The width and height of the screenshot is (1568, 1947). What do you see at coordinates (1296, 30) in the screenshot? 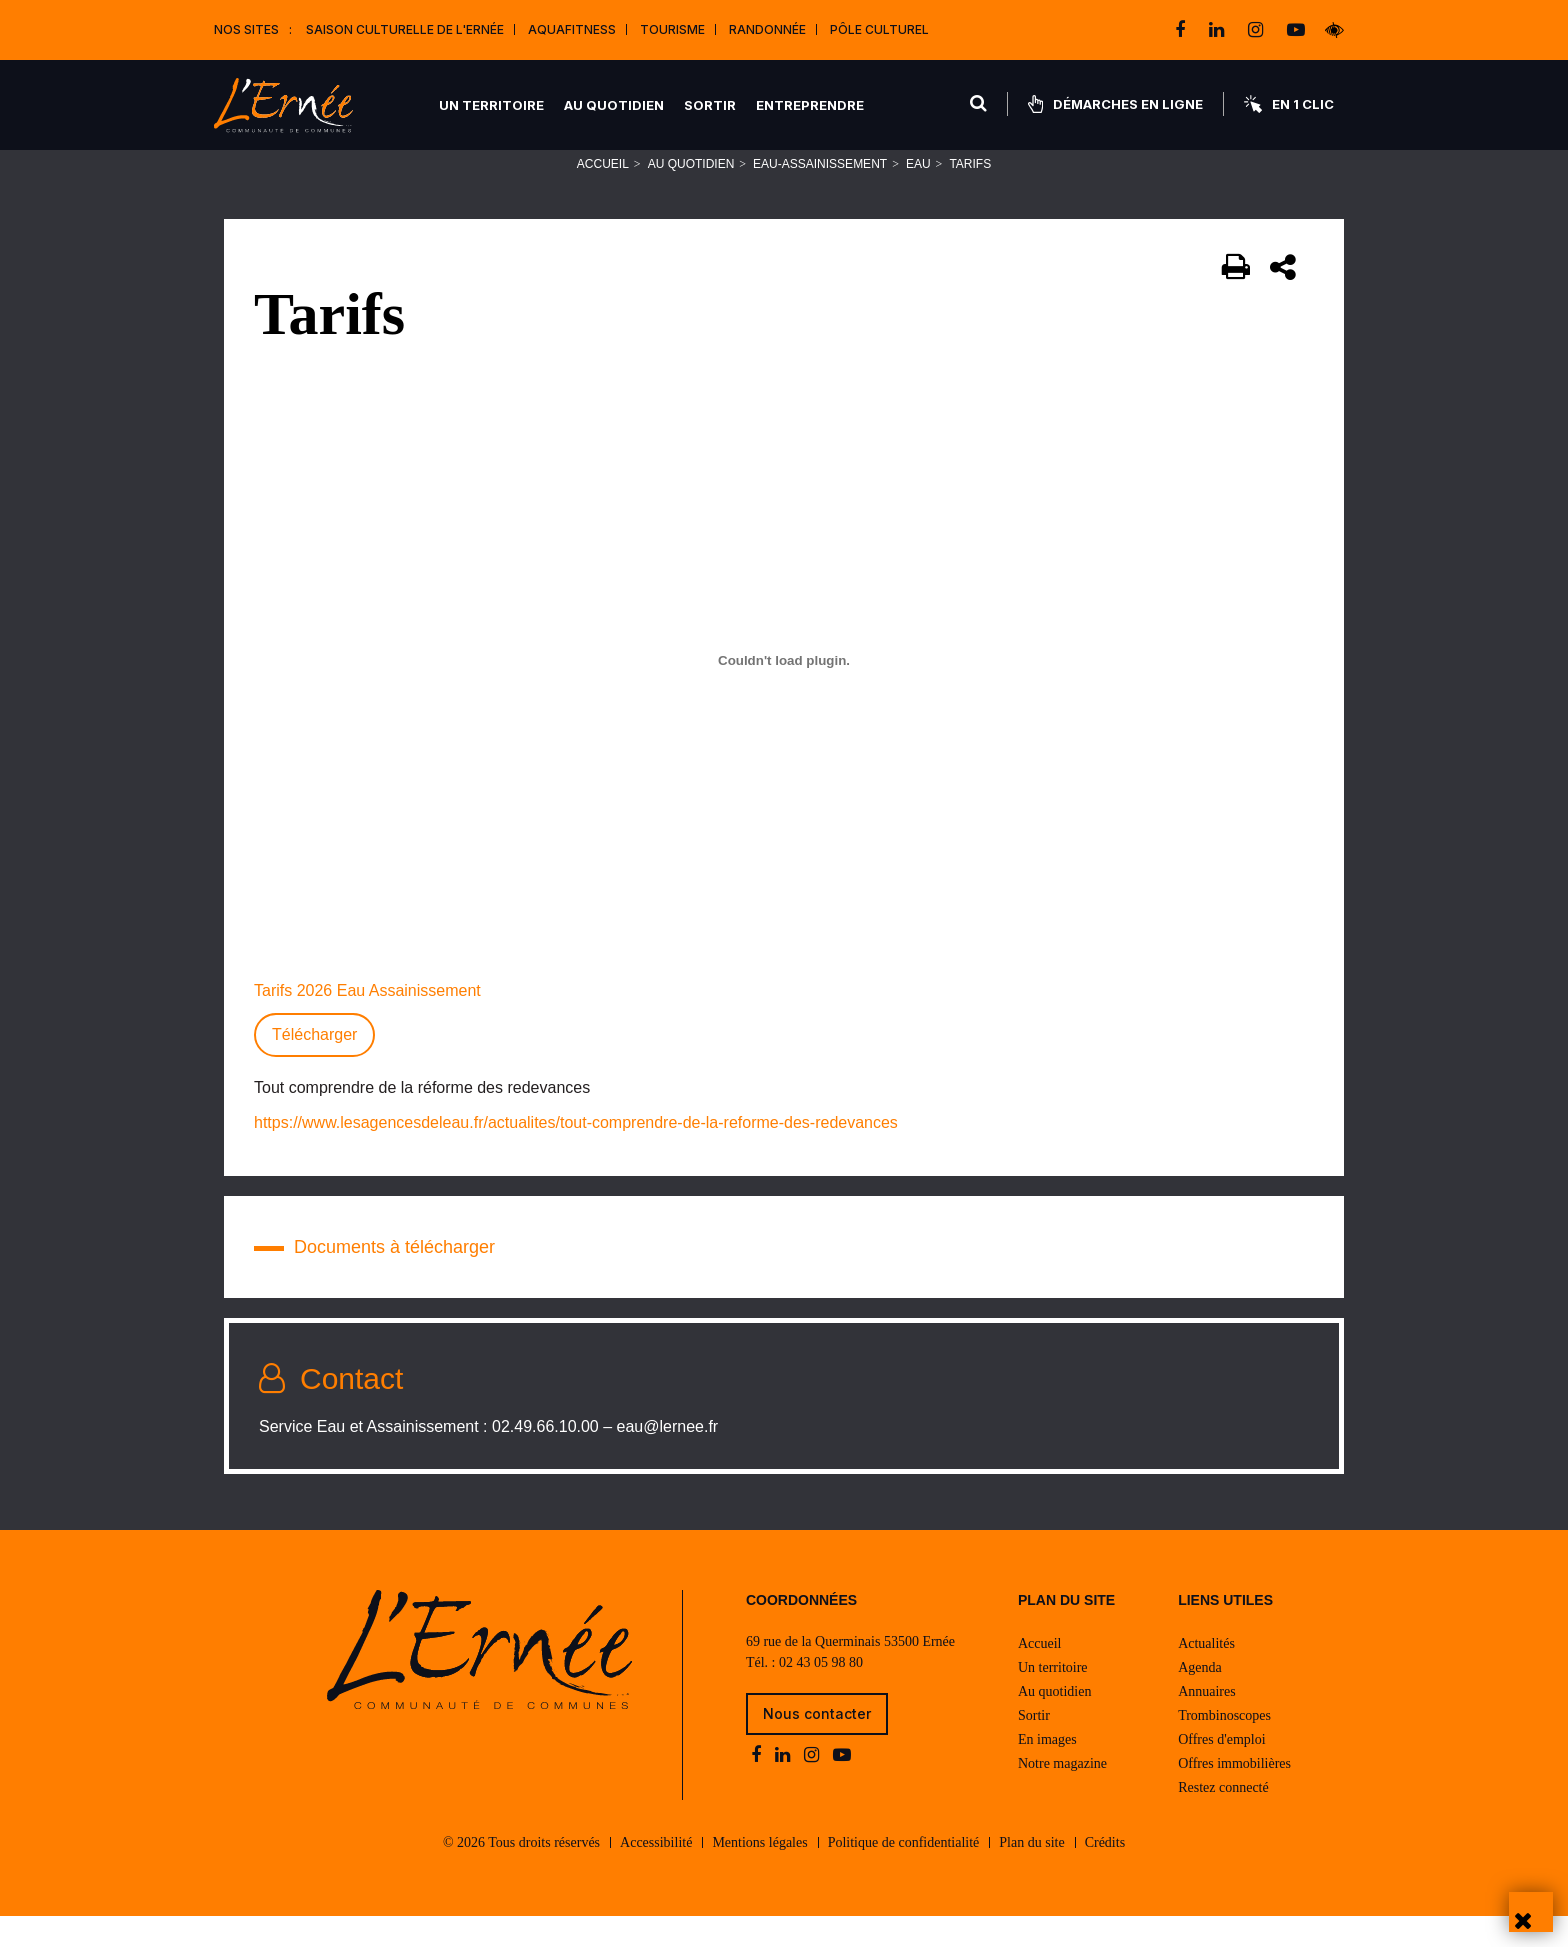
I see `[youtube-play]` at bounding box center [1296, 30].